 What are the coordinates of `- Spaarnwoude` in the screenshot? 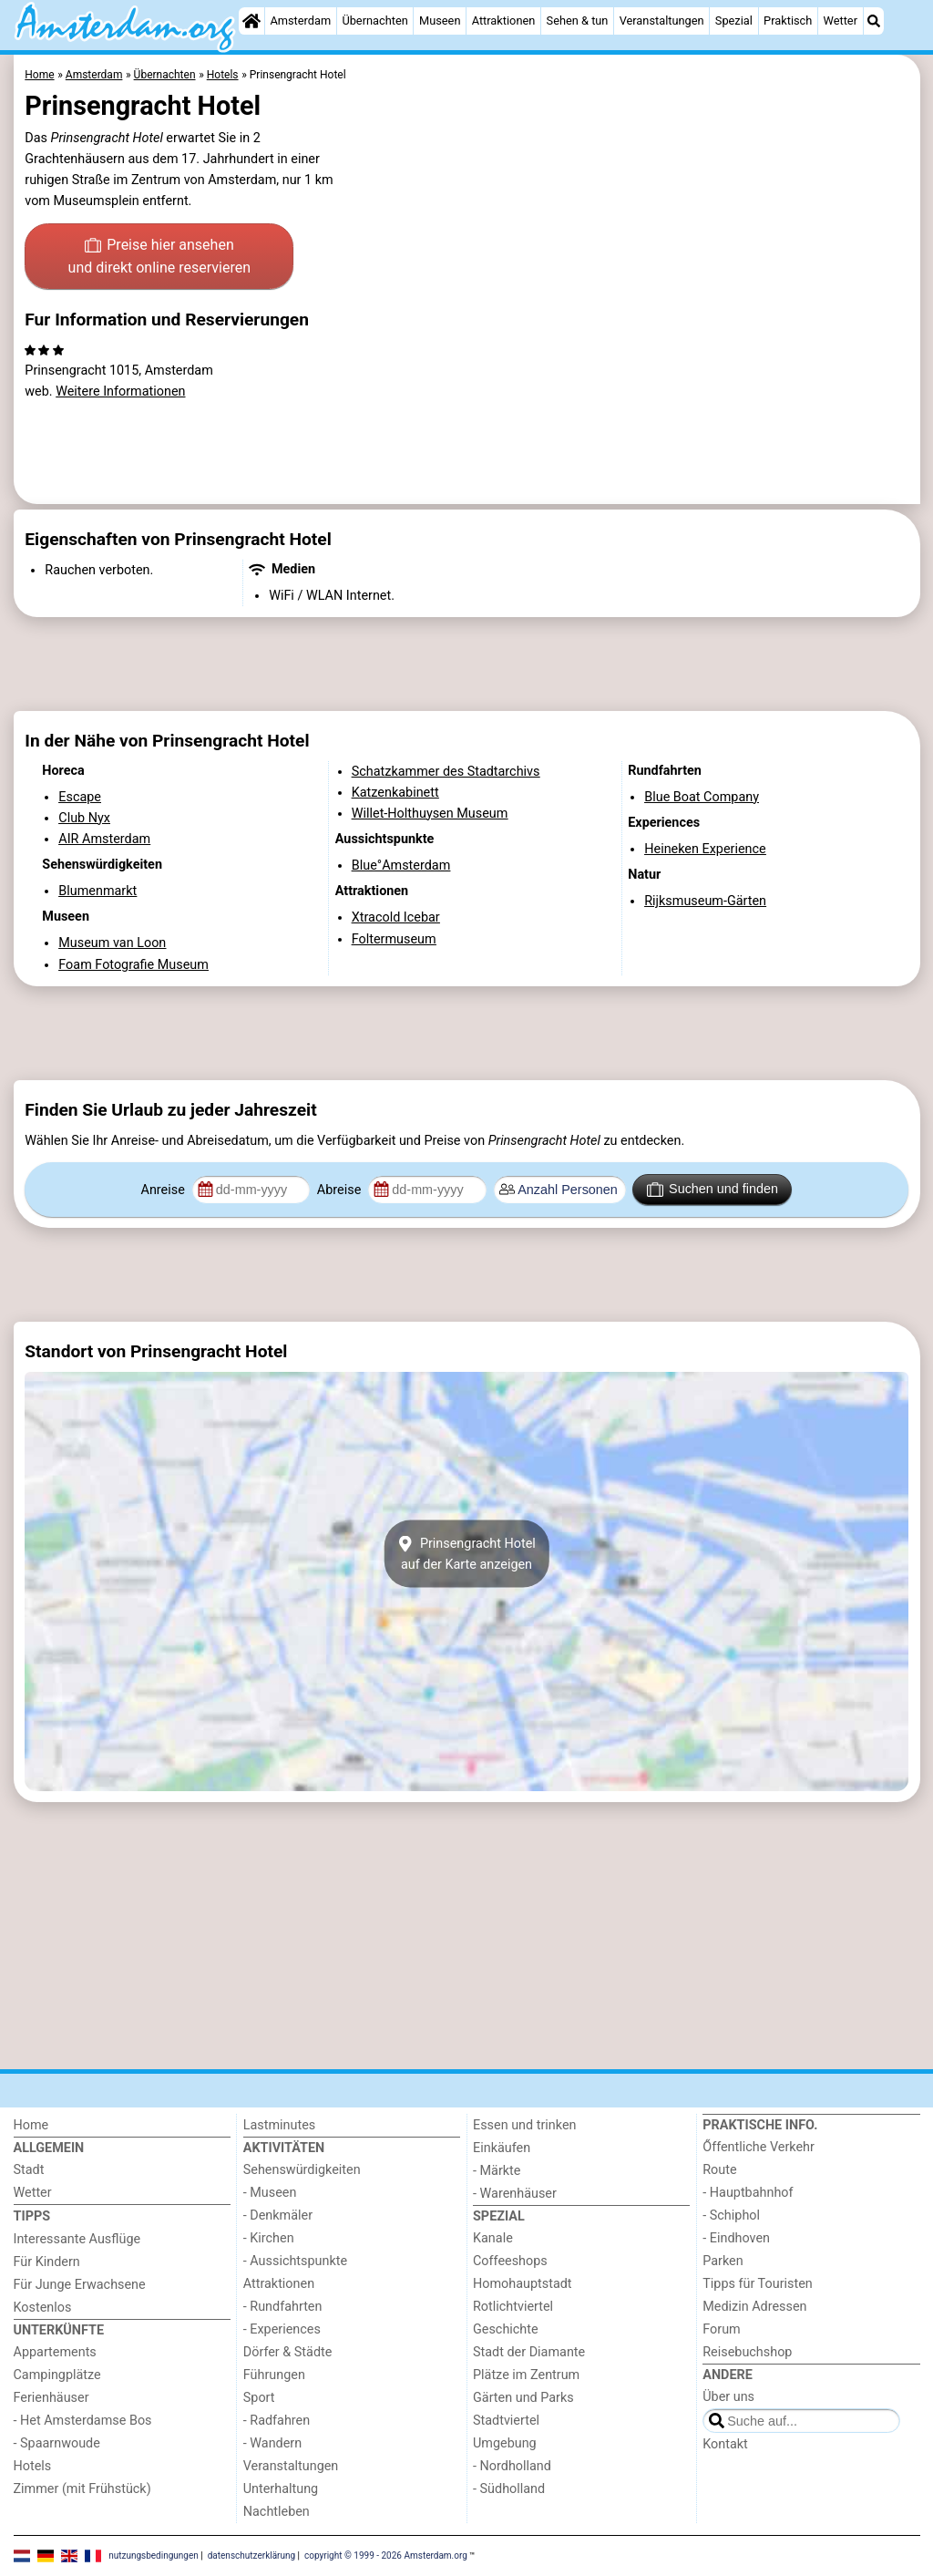 It's located at (57, 2443).